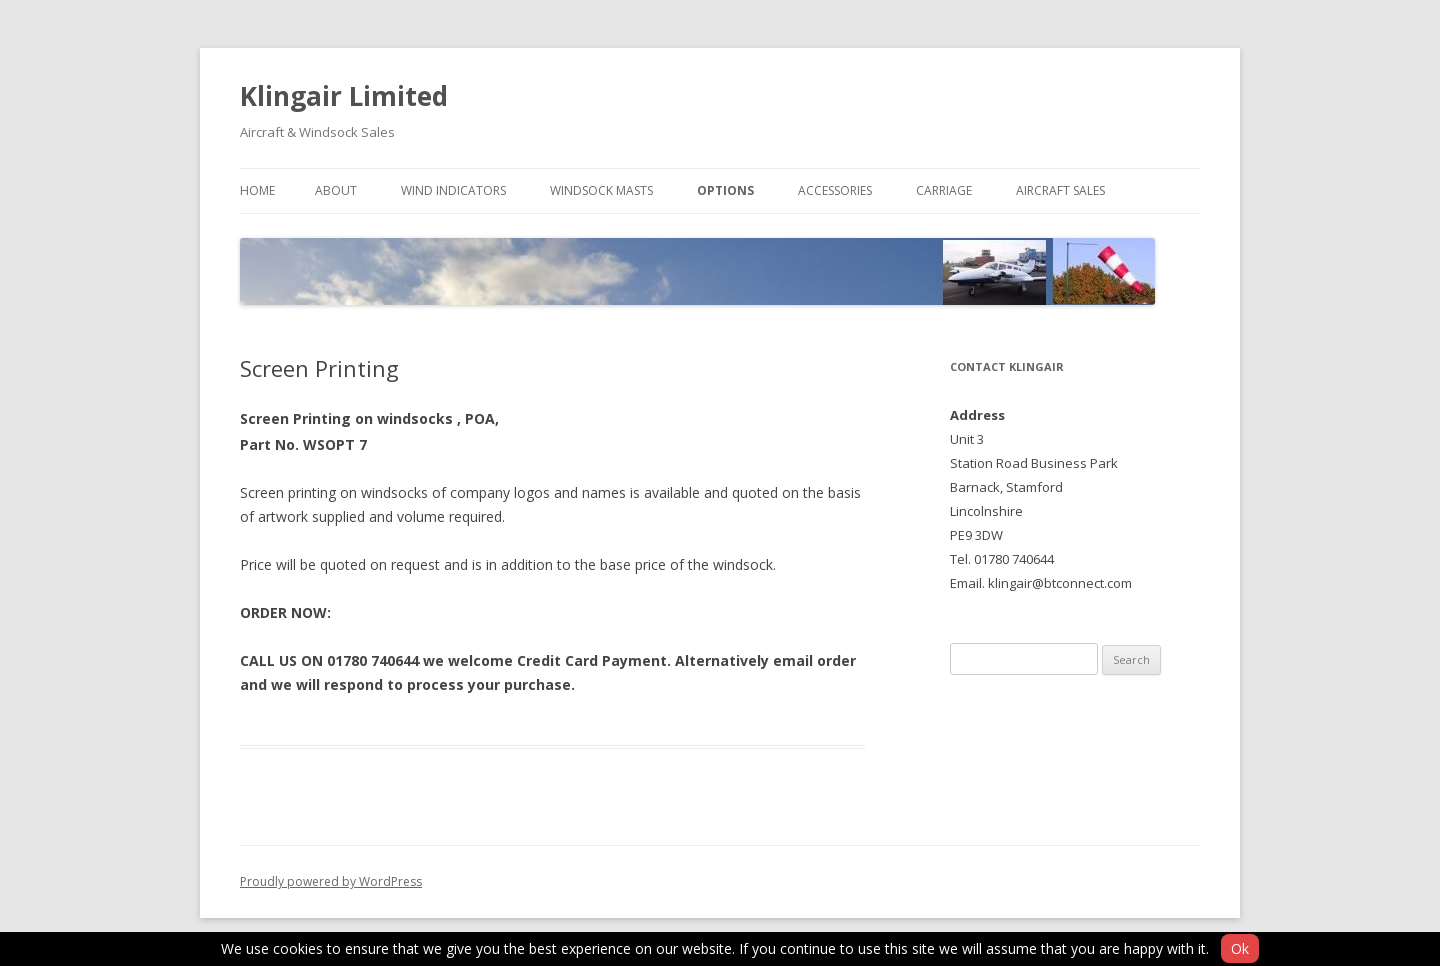  Describe the element at coordinates (453, 190) in the screenshot. I see `Wind Indicators` at that location.